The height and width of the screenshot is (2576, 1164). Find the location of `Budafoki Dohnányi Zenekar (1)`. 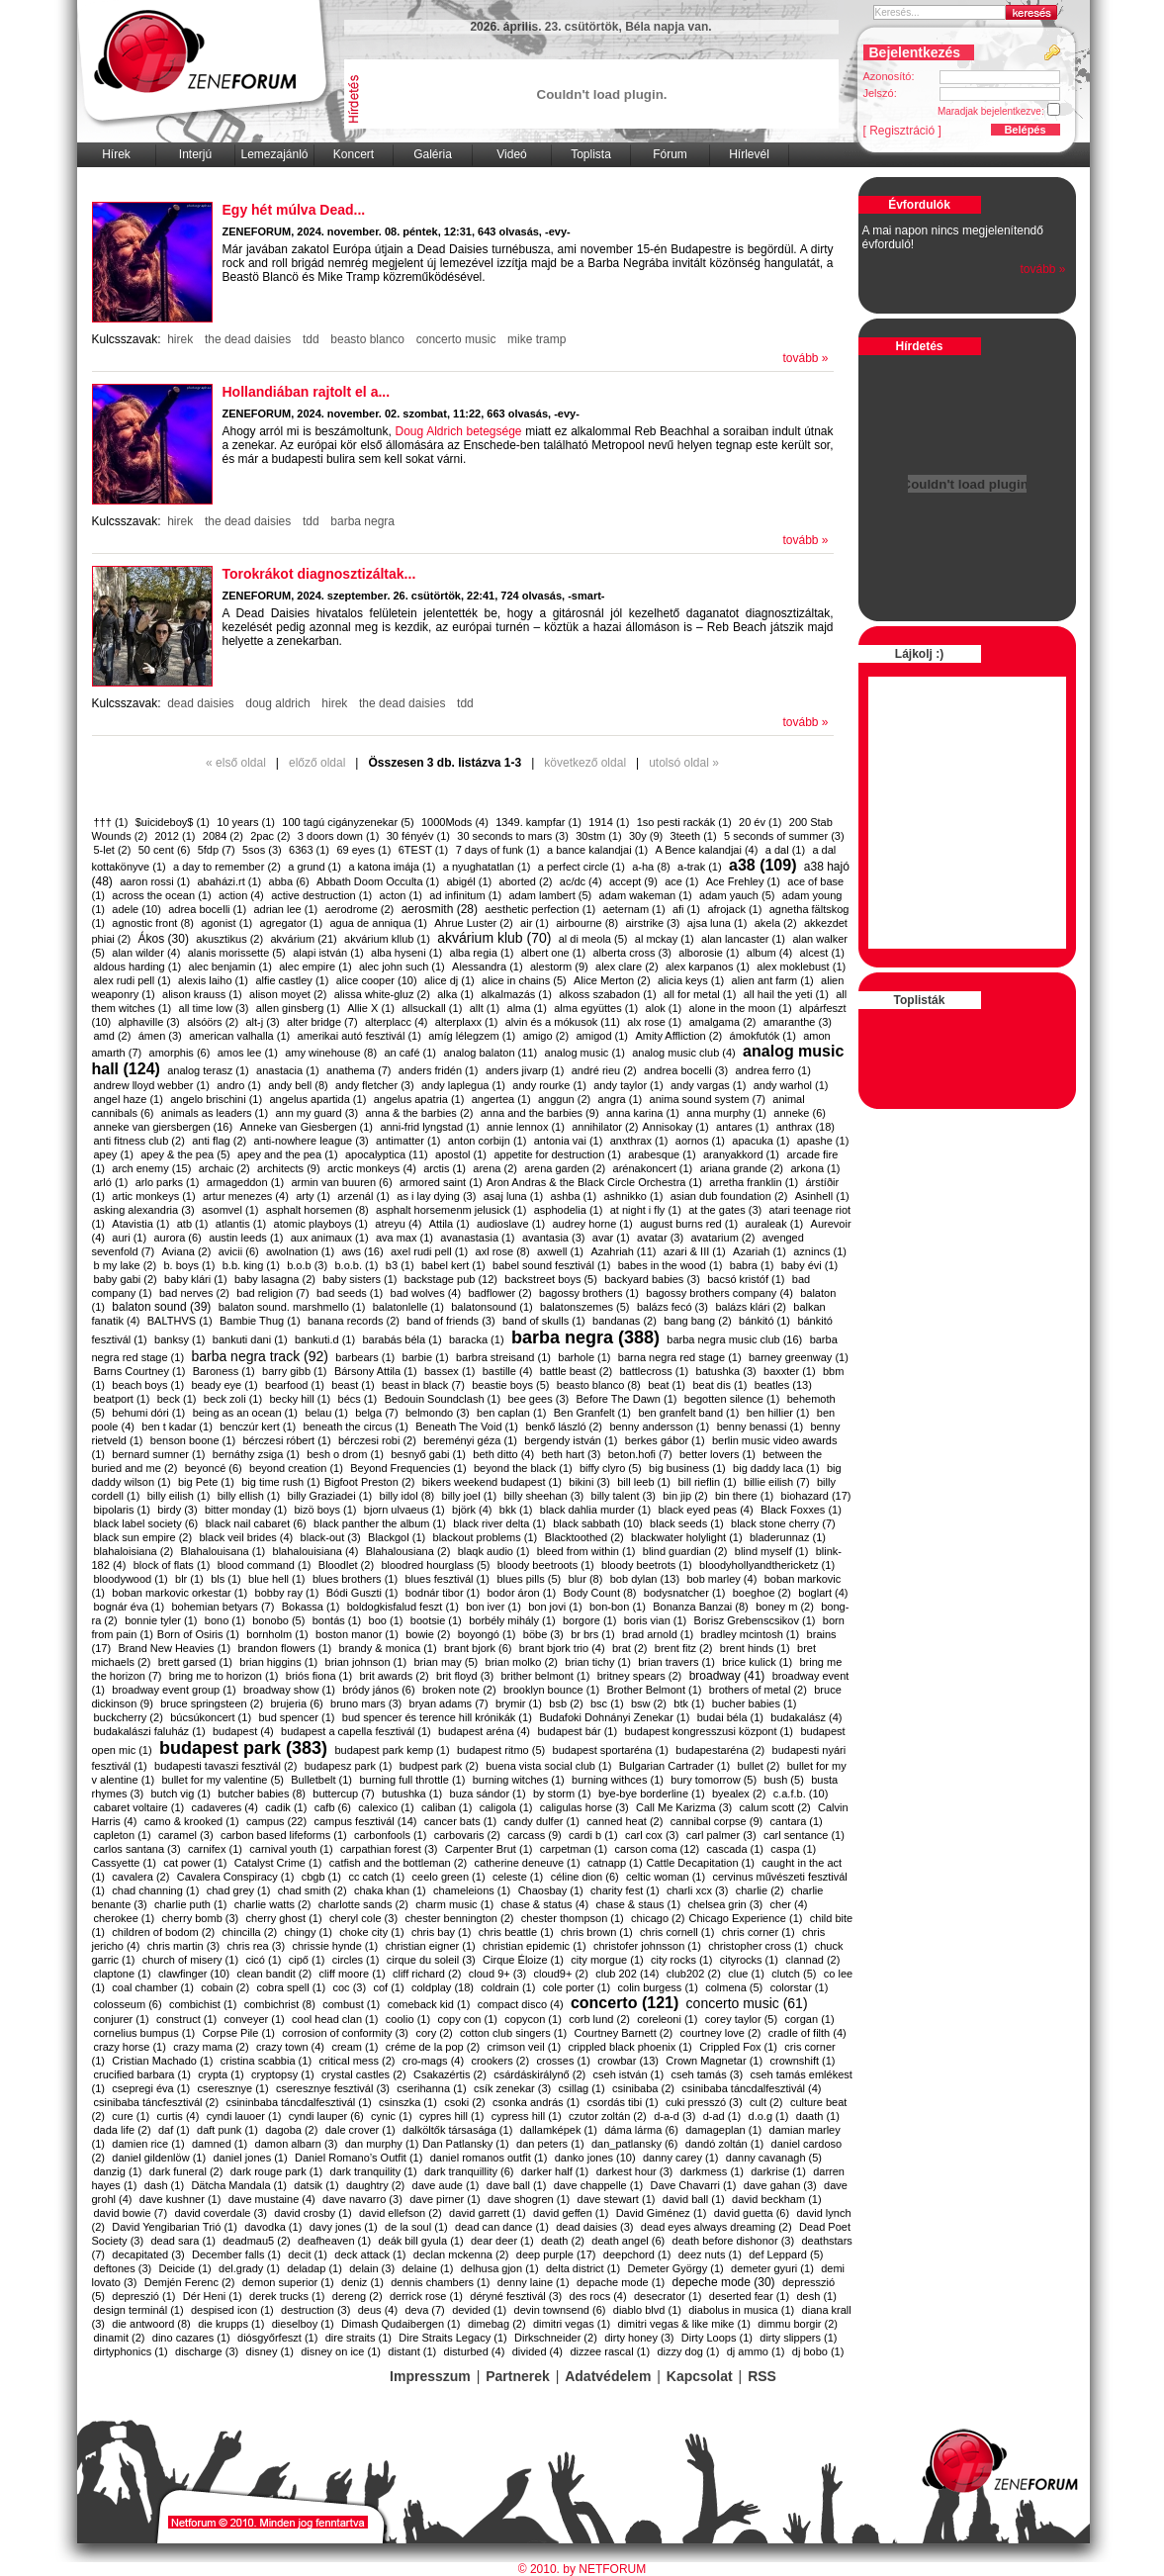

Budafoki Dohnányi Zenekar (1) is located at coordinates (614, 1717).